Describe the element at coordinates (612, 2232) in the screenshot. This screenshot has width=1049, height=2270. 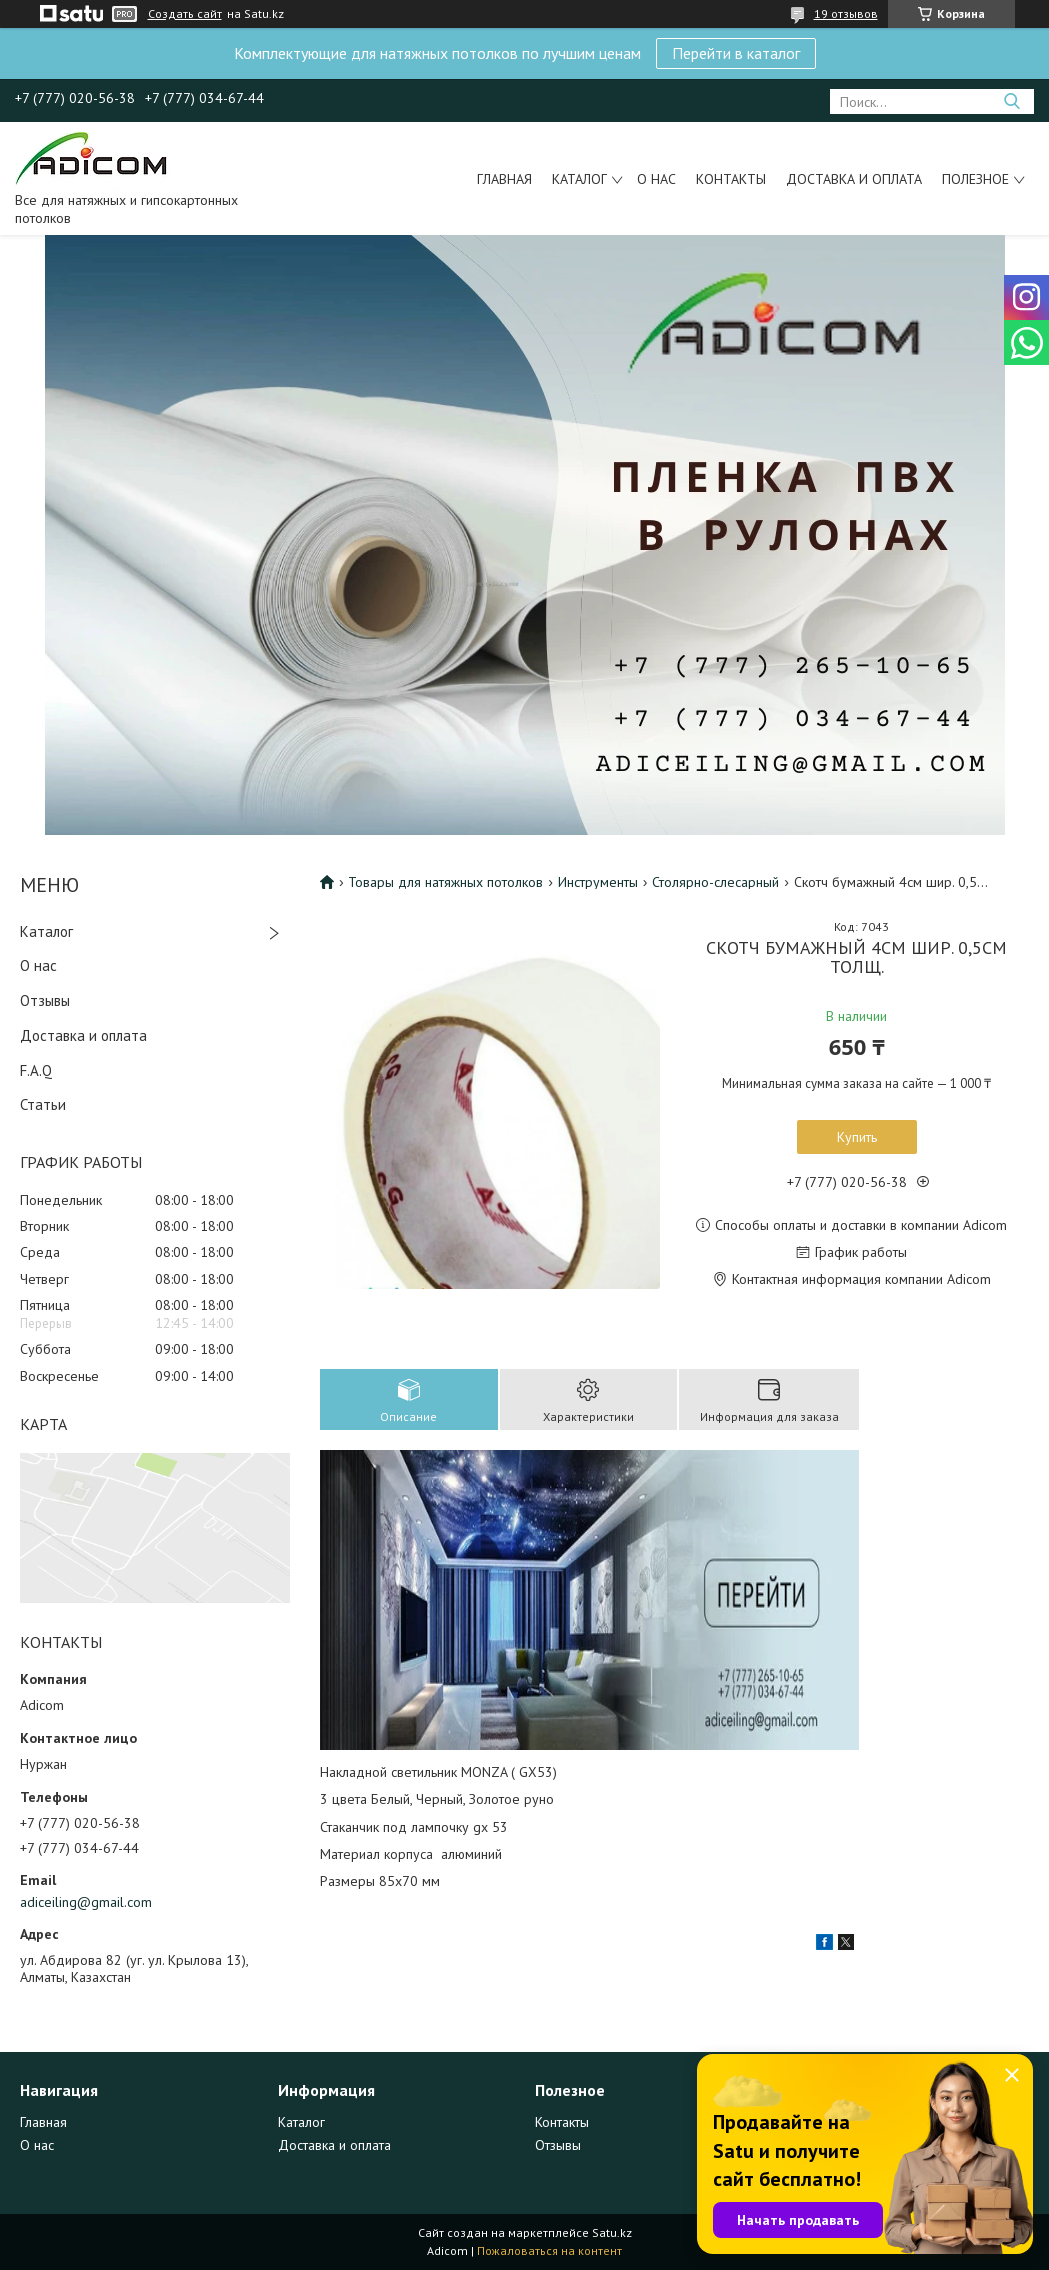
I see `Satu.kz` at that location.